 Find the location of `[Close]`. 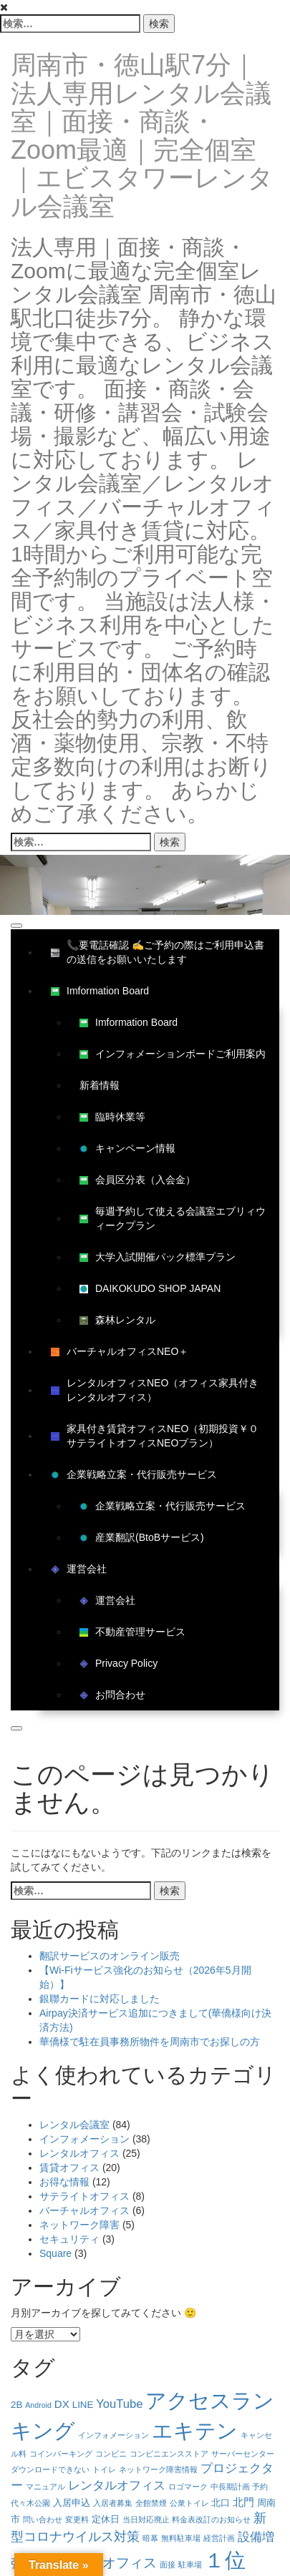

[Close] is located at coordinates (16, 1728).